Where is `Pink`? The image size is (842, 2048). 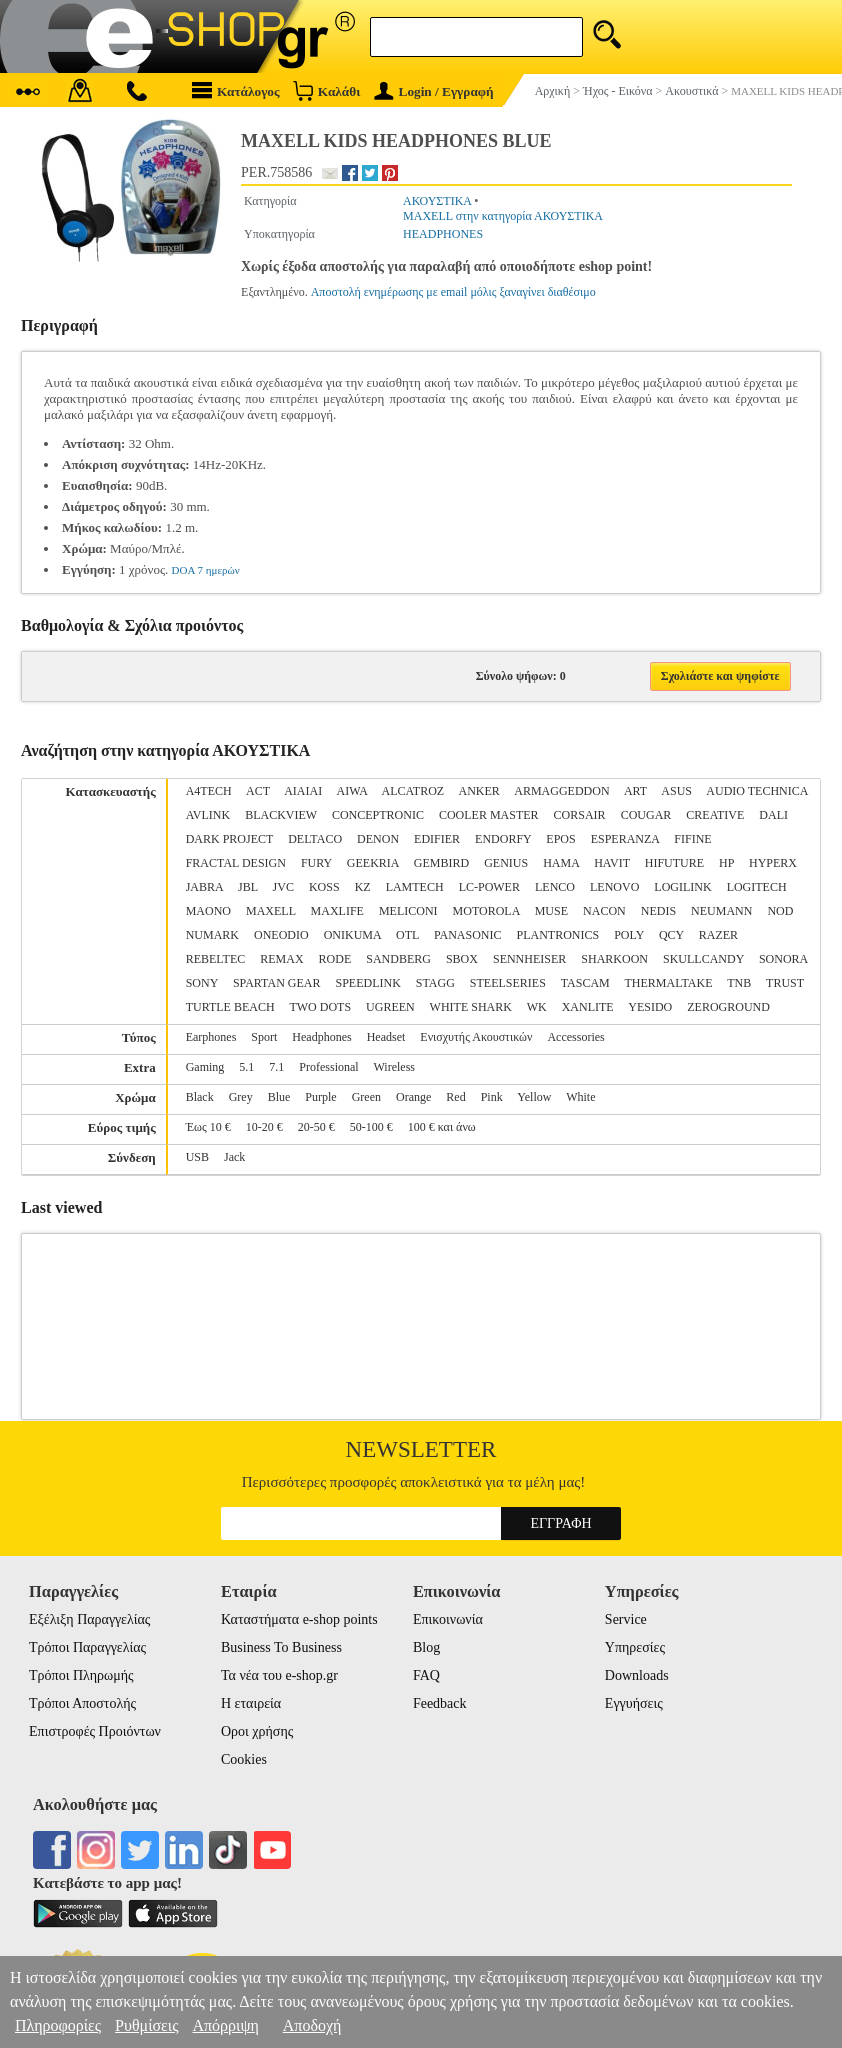
Pink is located at coordinates (492, 1097).